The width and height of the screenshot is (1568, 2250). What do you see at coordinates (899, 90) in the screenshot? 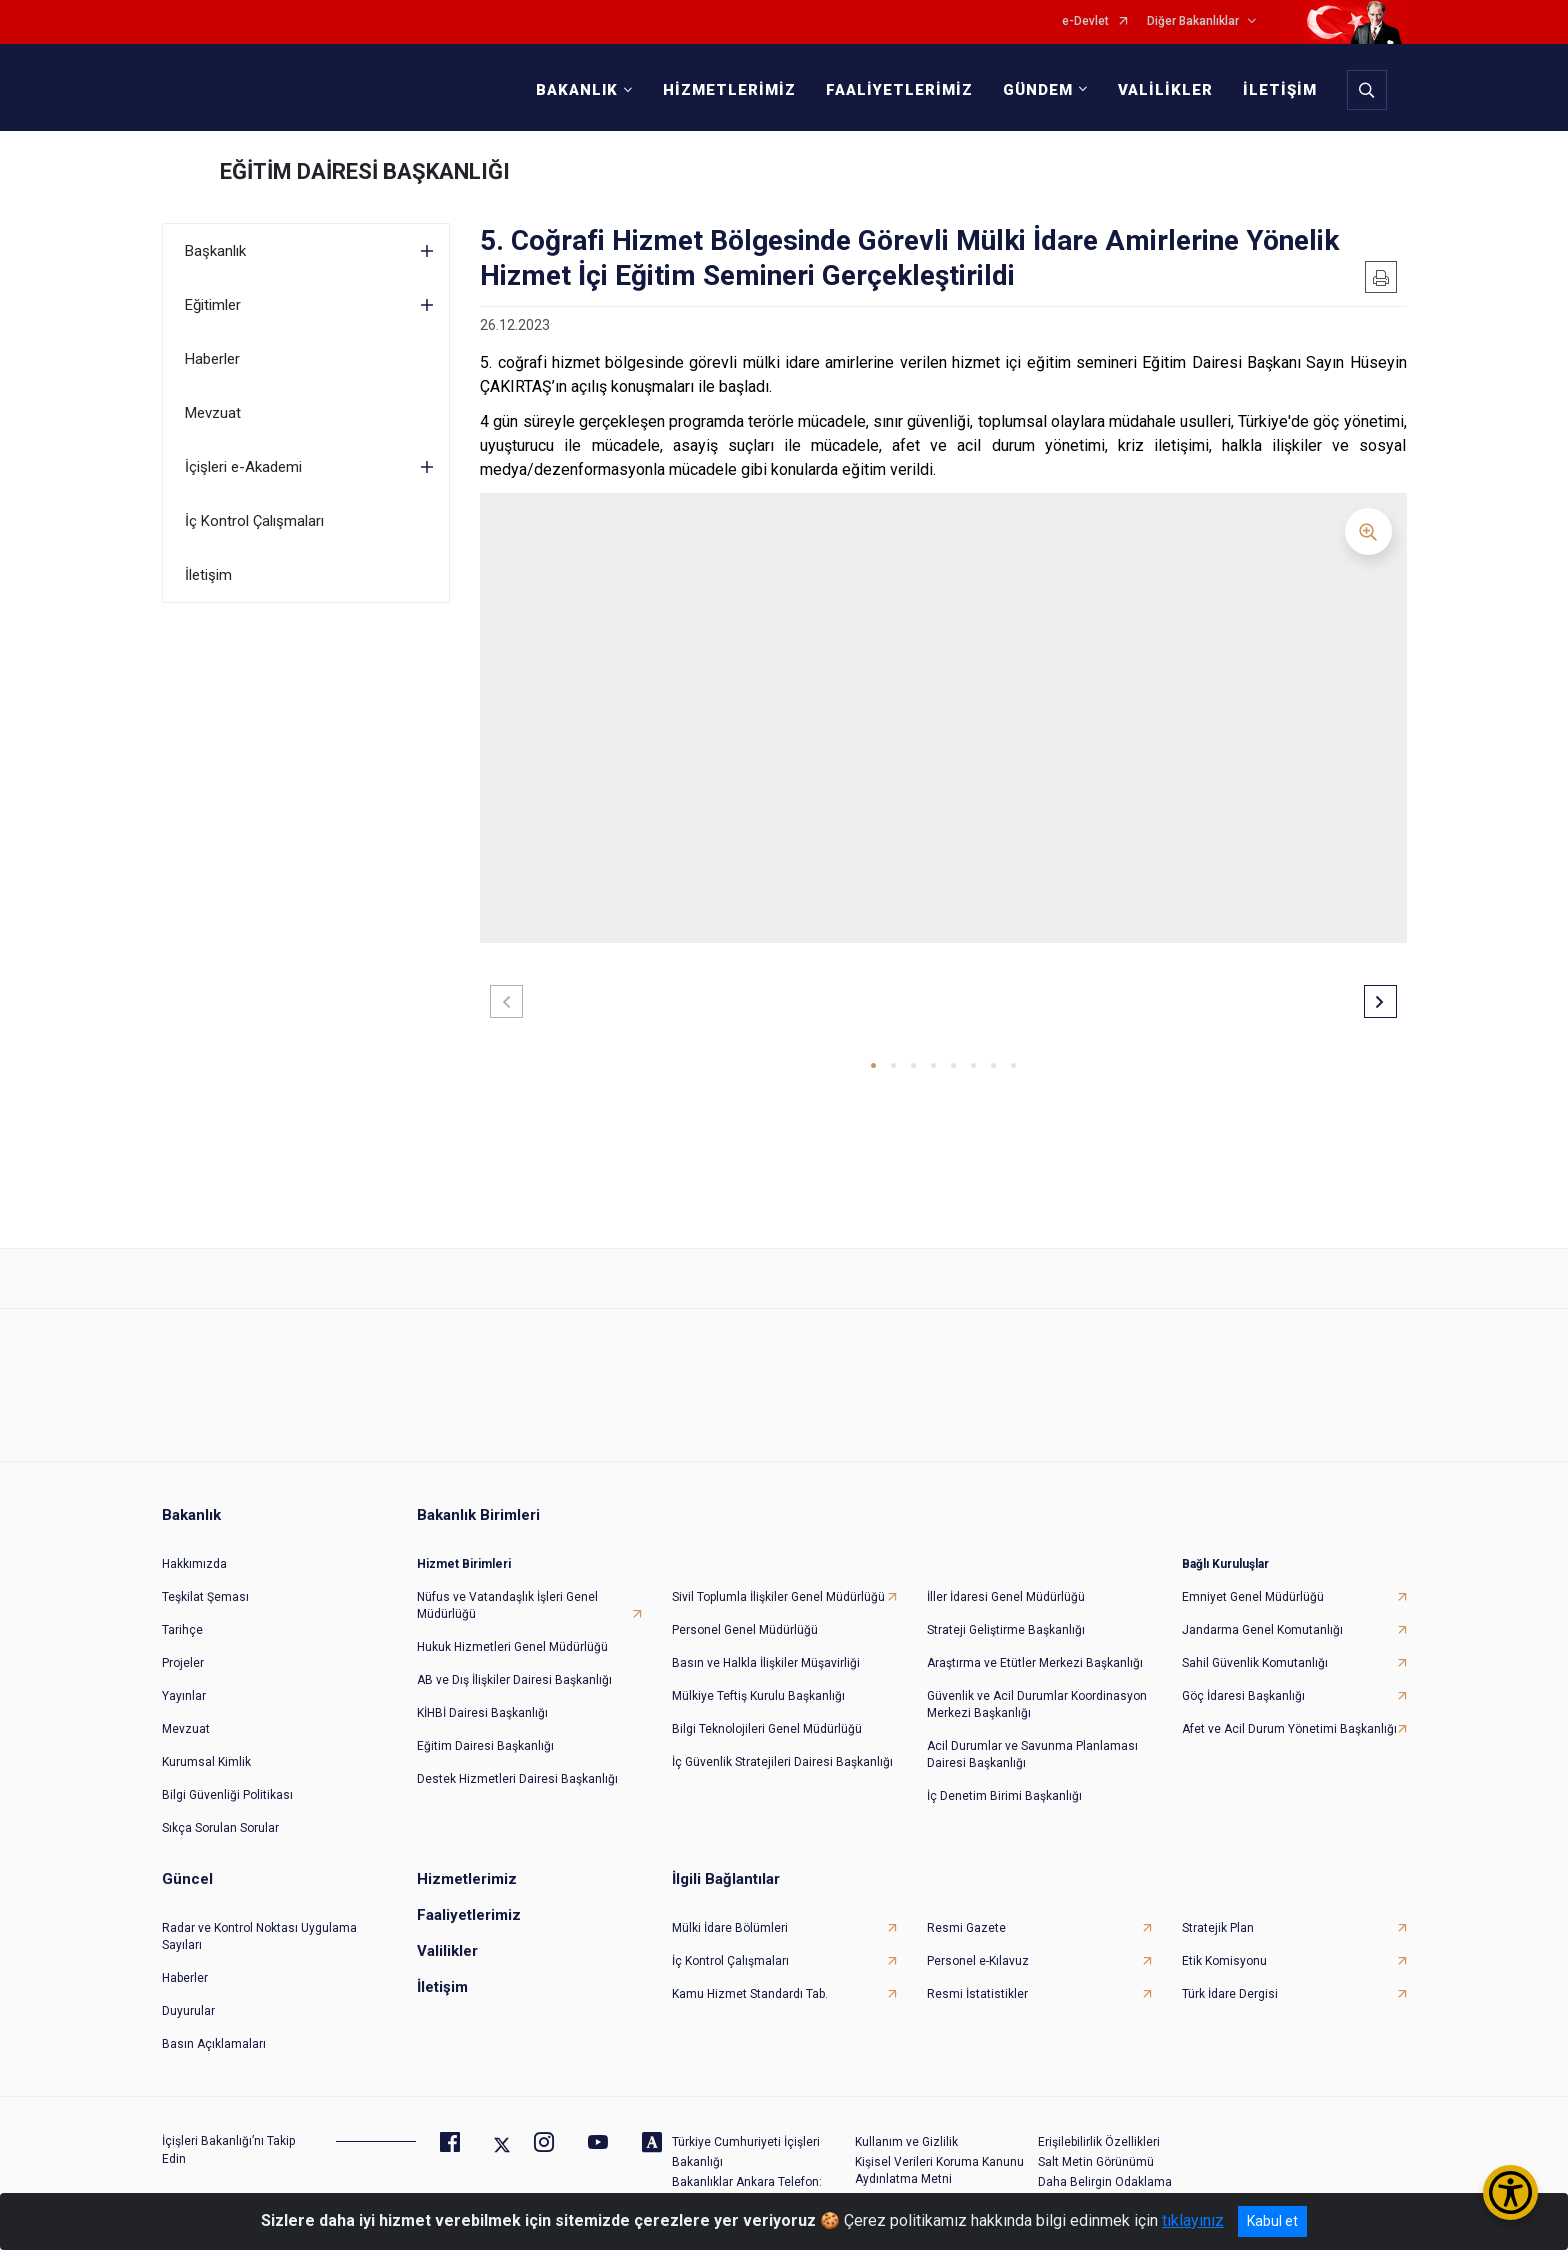
I see `FAALİYETLERİMİZ` at bounding box center [899, 90].